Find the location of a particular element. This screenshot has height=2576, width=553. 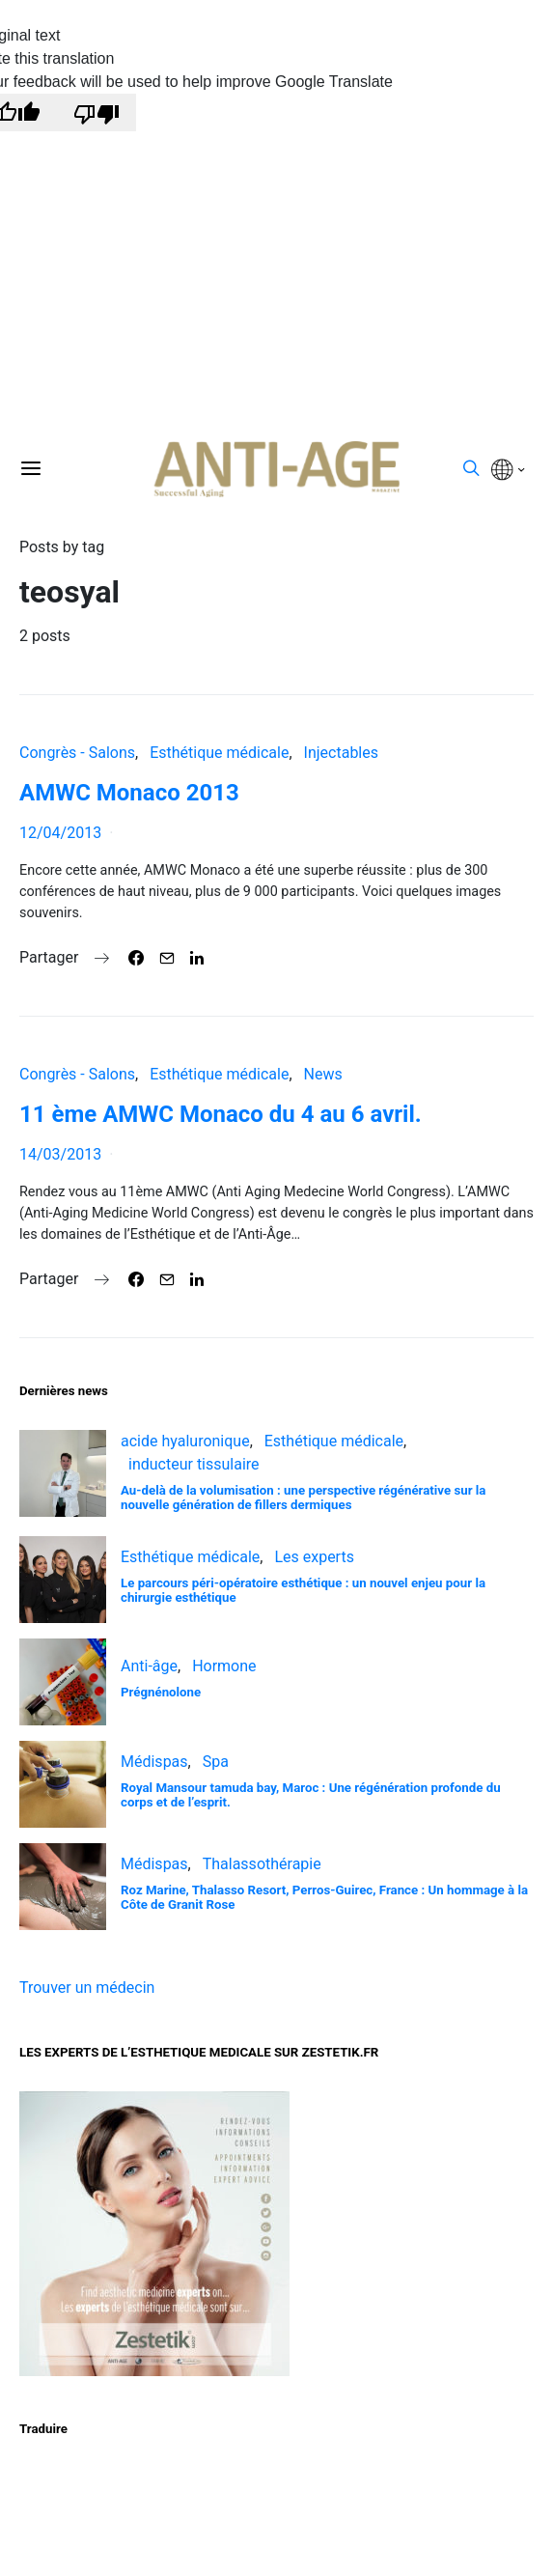

Congrès - Salons is located at coordinates (77, 752).